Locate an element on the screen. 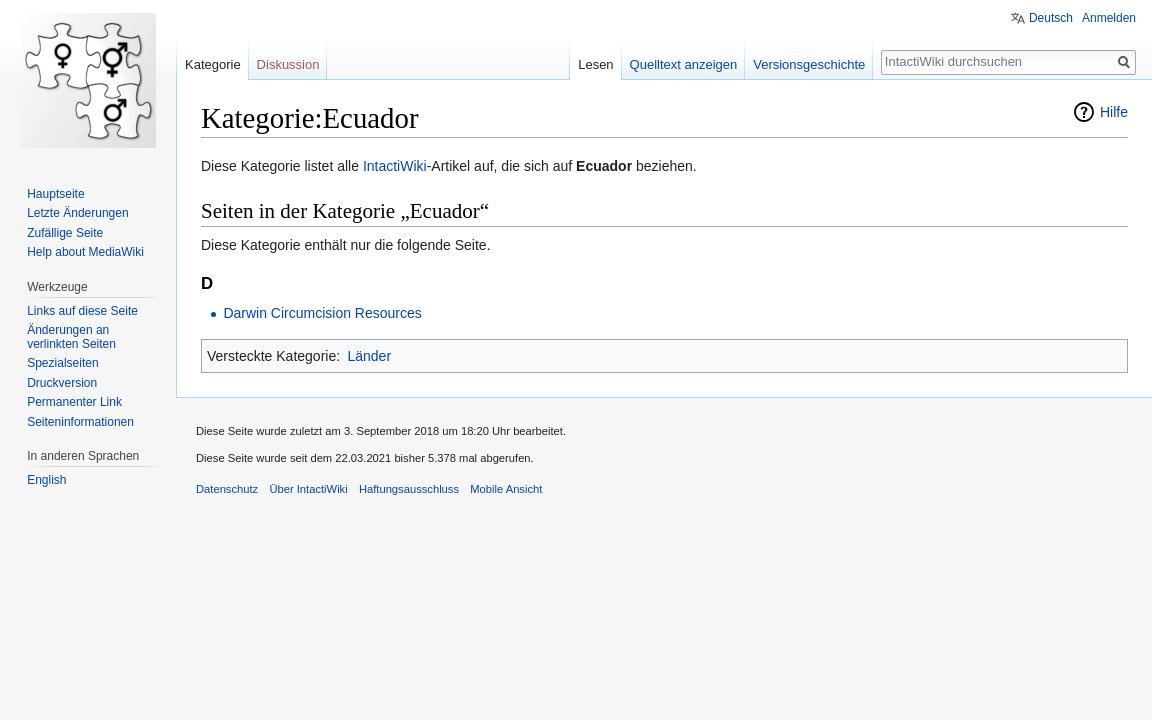 Image resolution: width=1152 pixels, height=720 pixels. Diskussion is located at coordinates (288, 64).